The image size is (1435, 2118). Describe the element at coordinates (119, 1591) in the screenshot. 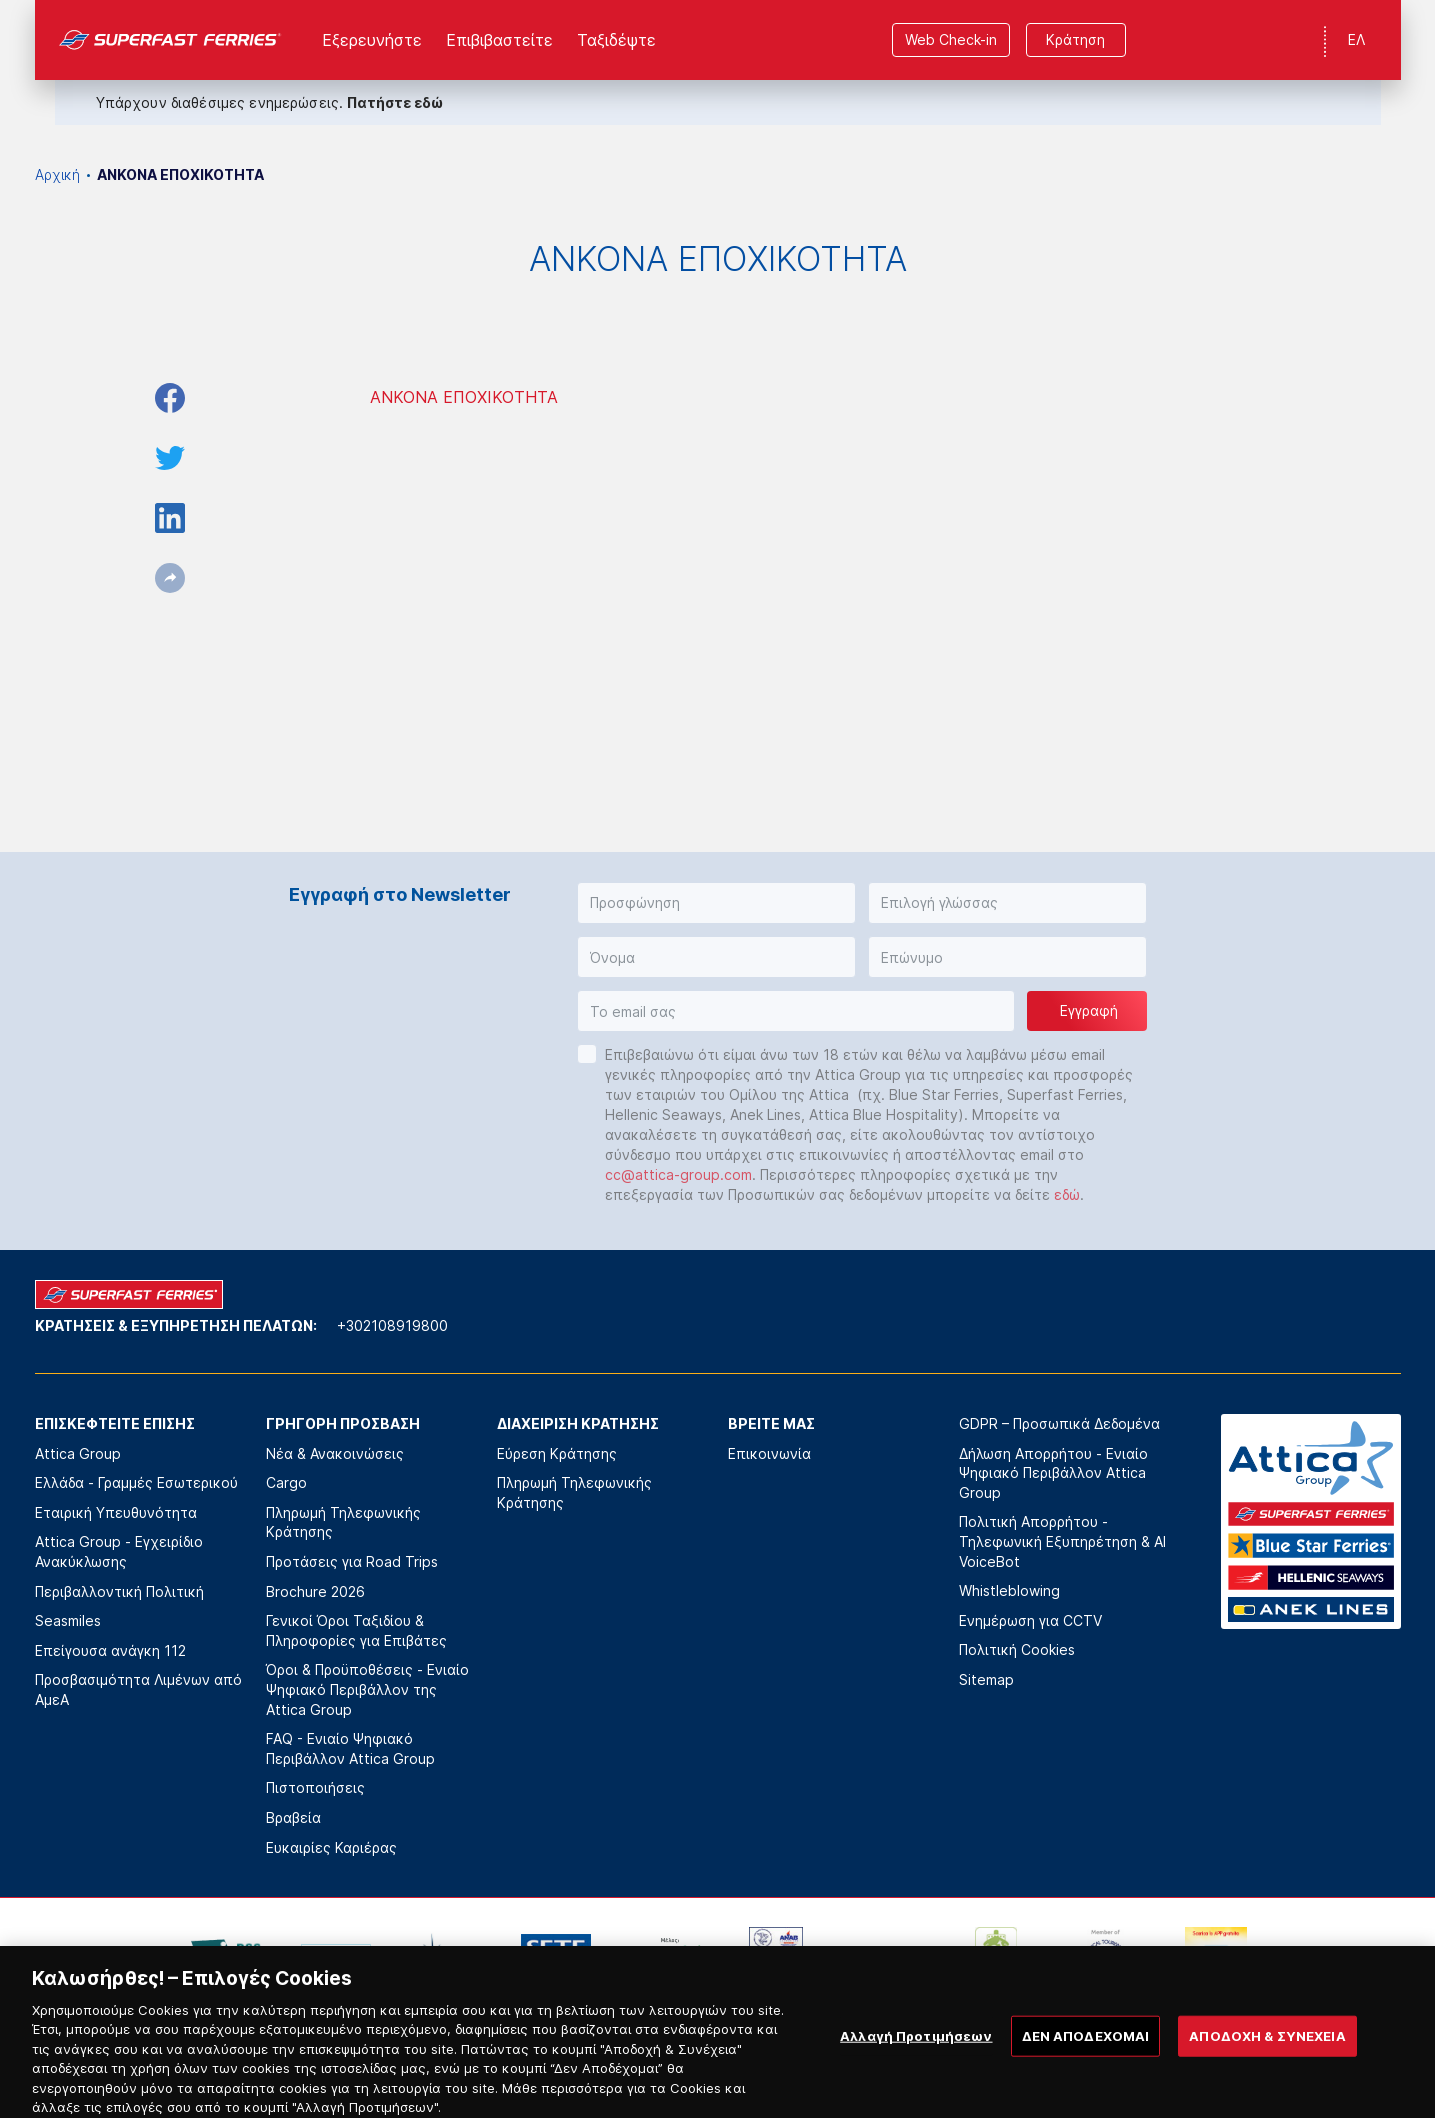

I see `Περιβαλλοντική Πολιτική` at that location.